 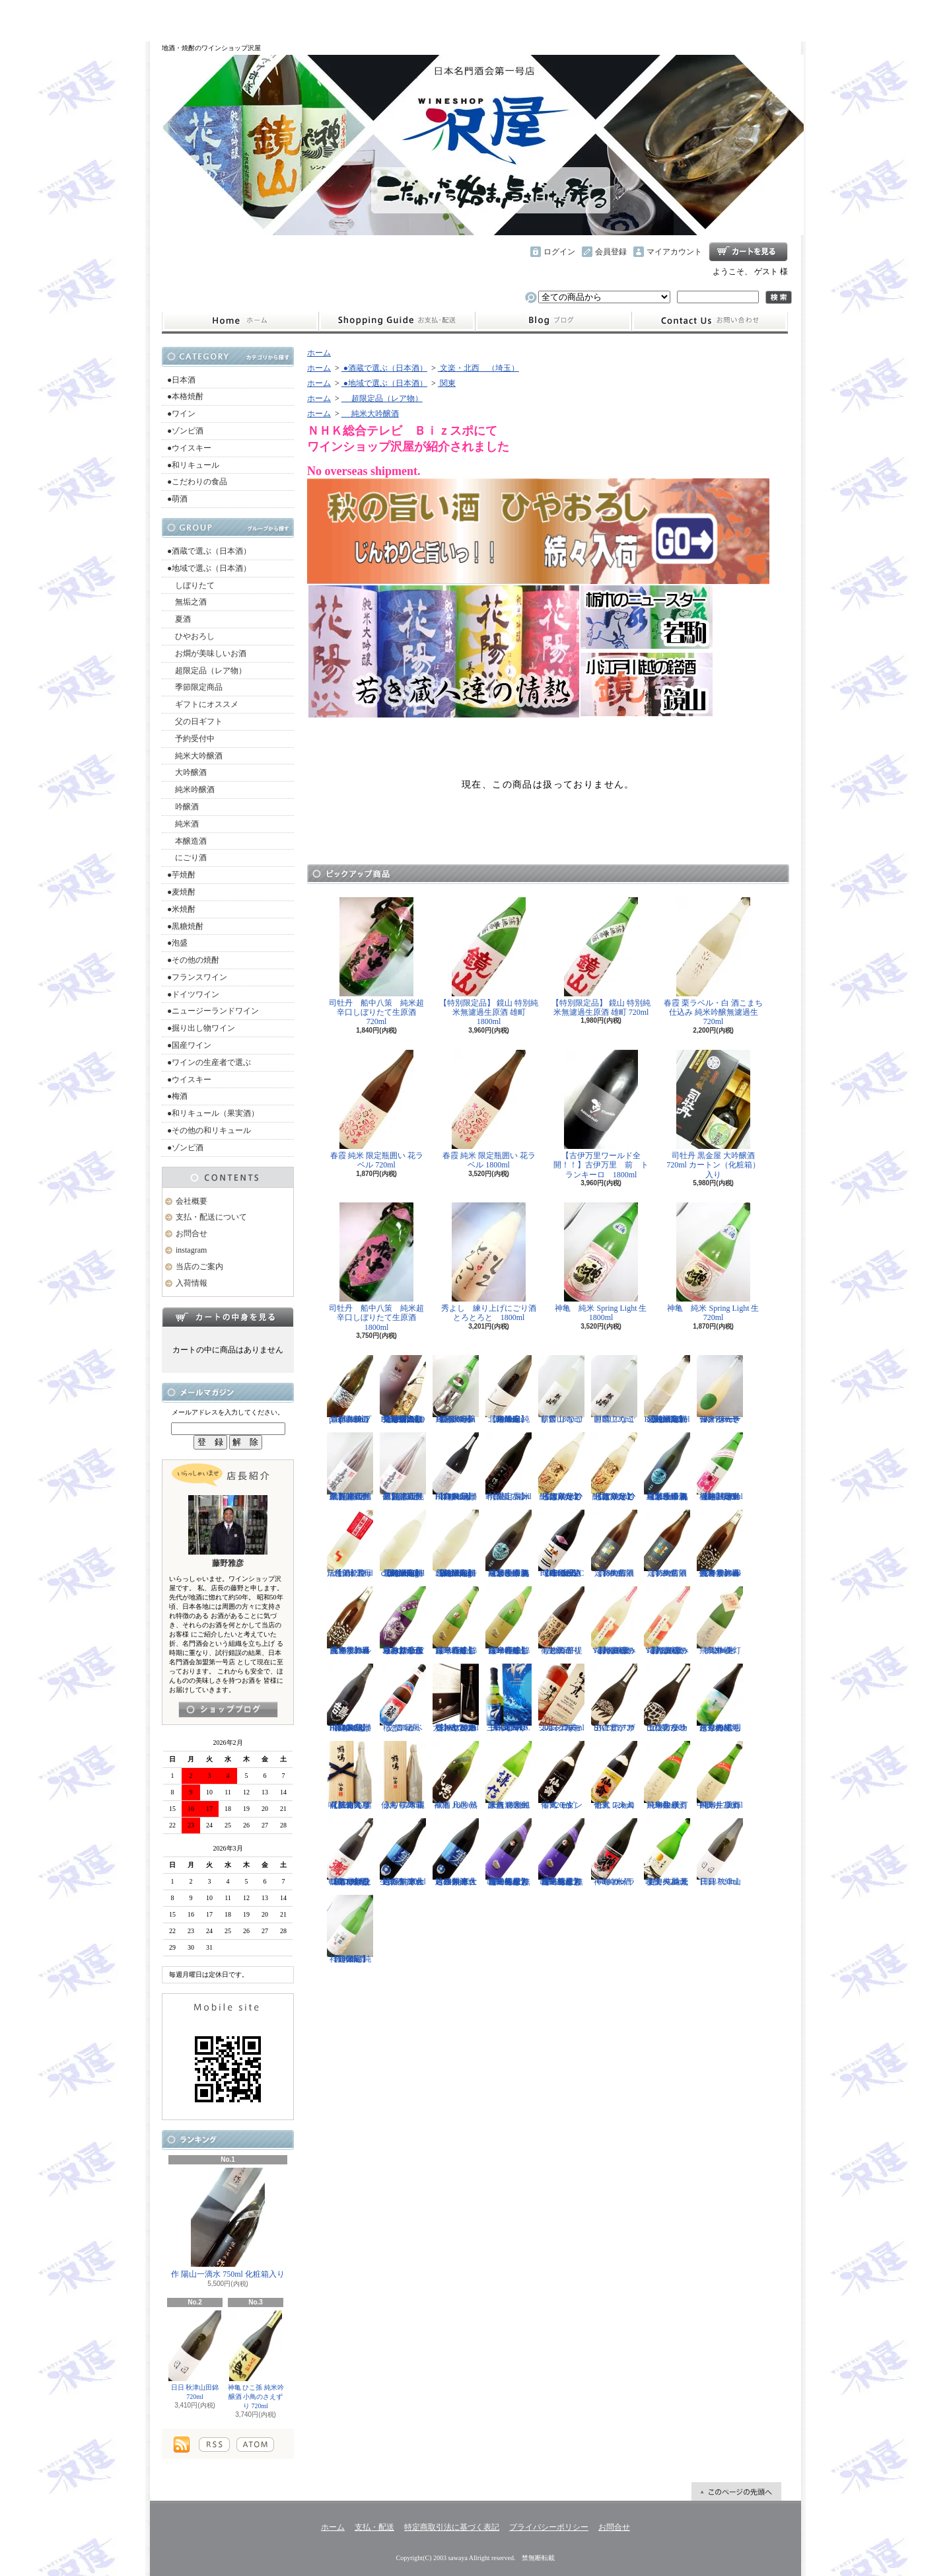 I want to click on 【通常の約２０倍の金箔を封入した特別酒】栄光冨士 純米大吟醸 79AU PURE GOLD 化粧箱入り 720ml, so click(x=406, y=1389).